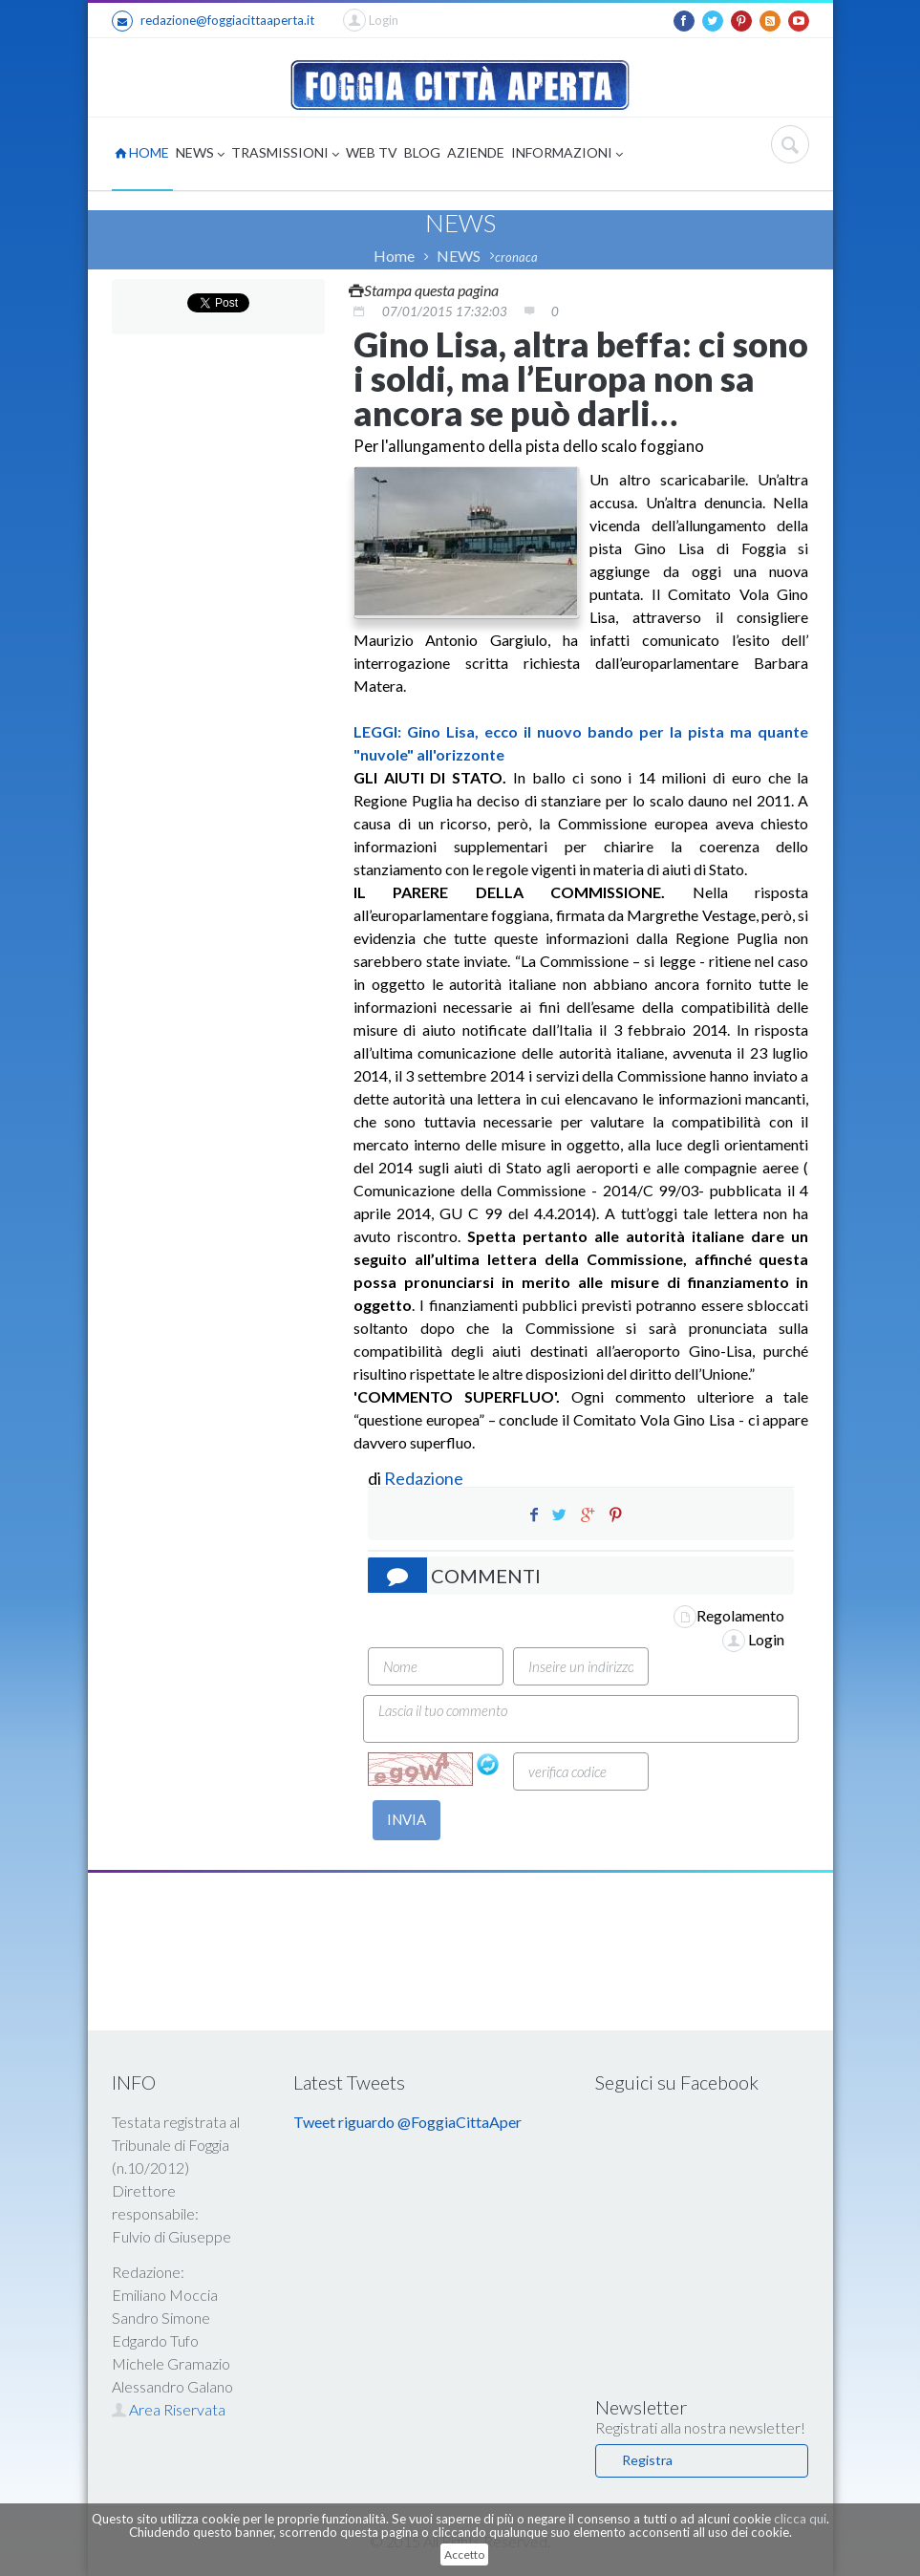 This screenshot has height=2576, width=920. What do you see at coordinates (285, 154) in the screenshot?
I see `TRASMISSIONI` at bounding box center [285, 154].